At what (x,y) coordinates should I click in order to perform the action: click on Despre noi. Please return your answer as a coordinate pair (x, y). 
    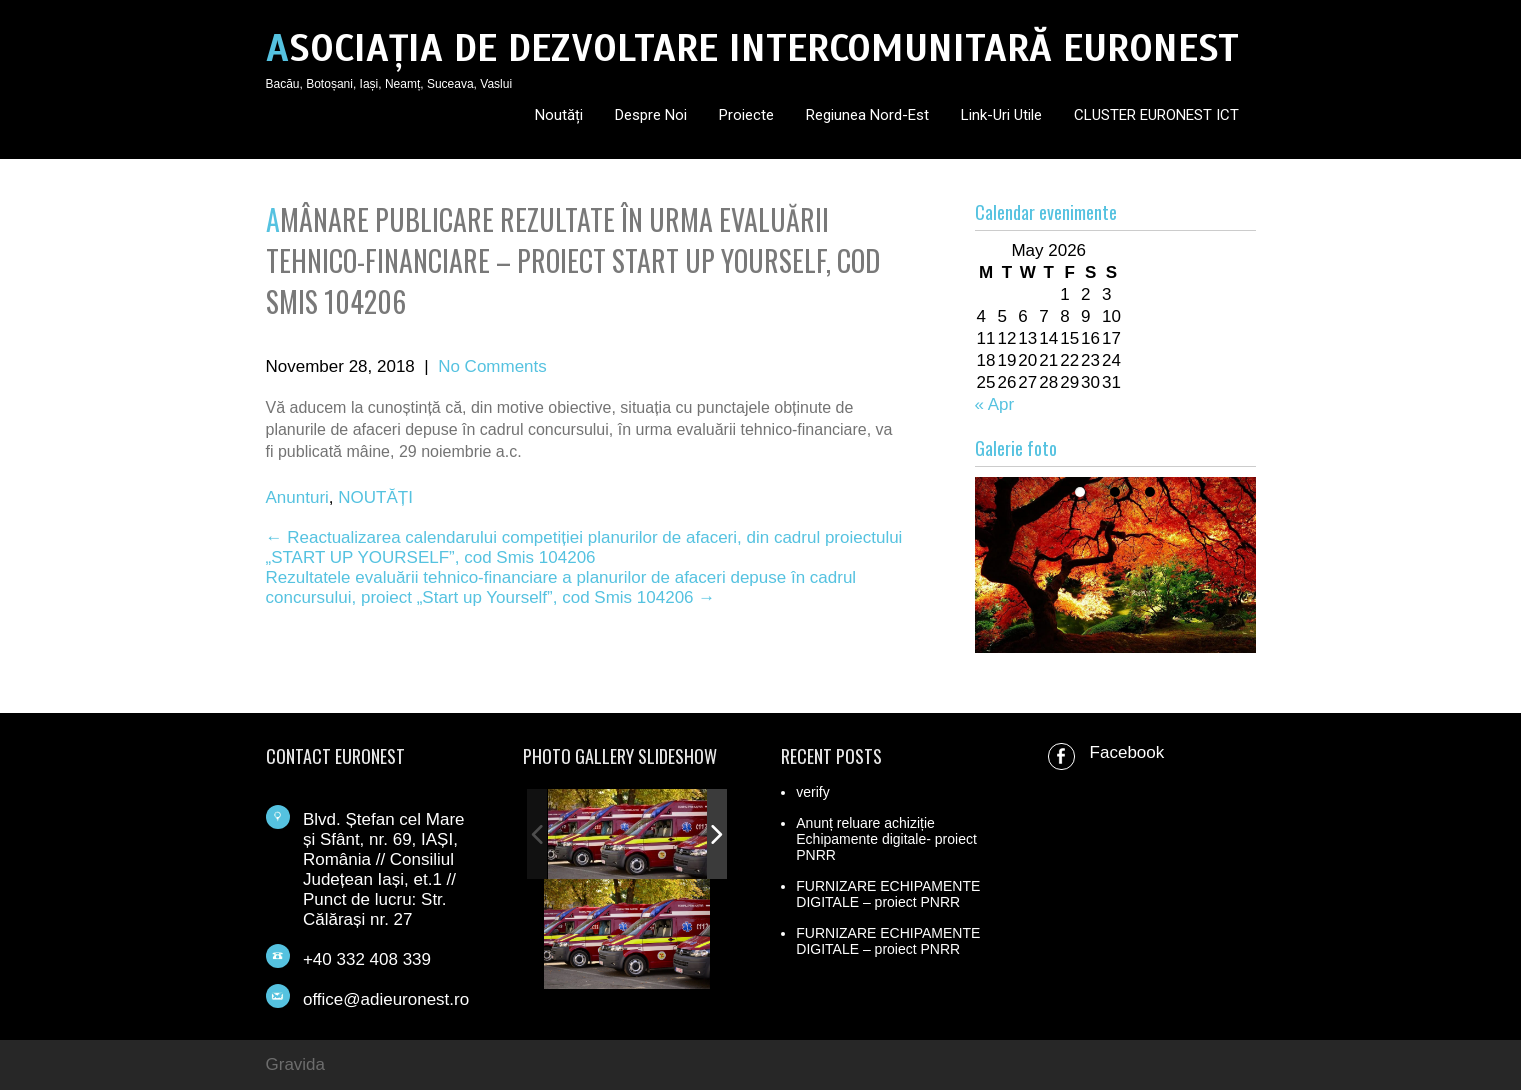
    Looking at the image, I should click on (651, 115).